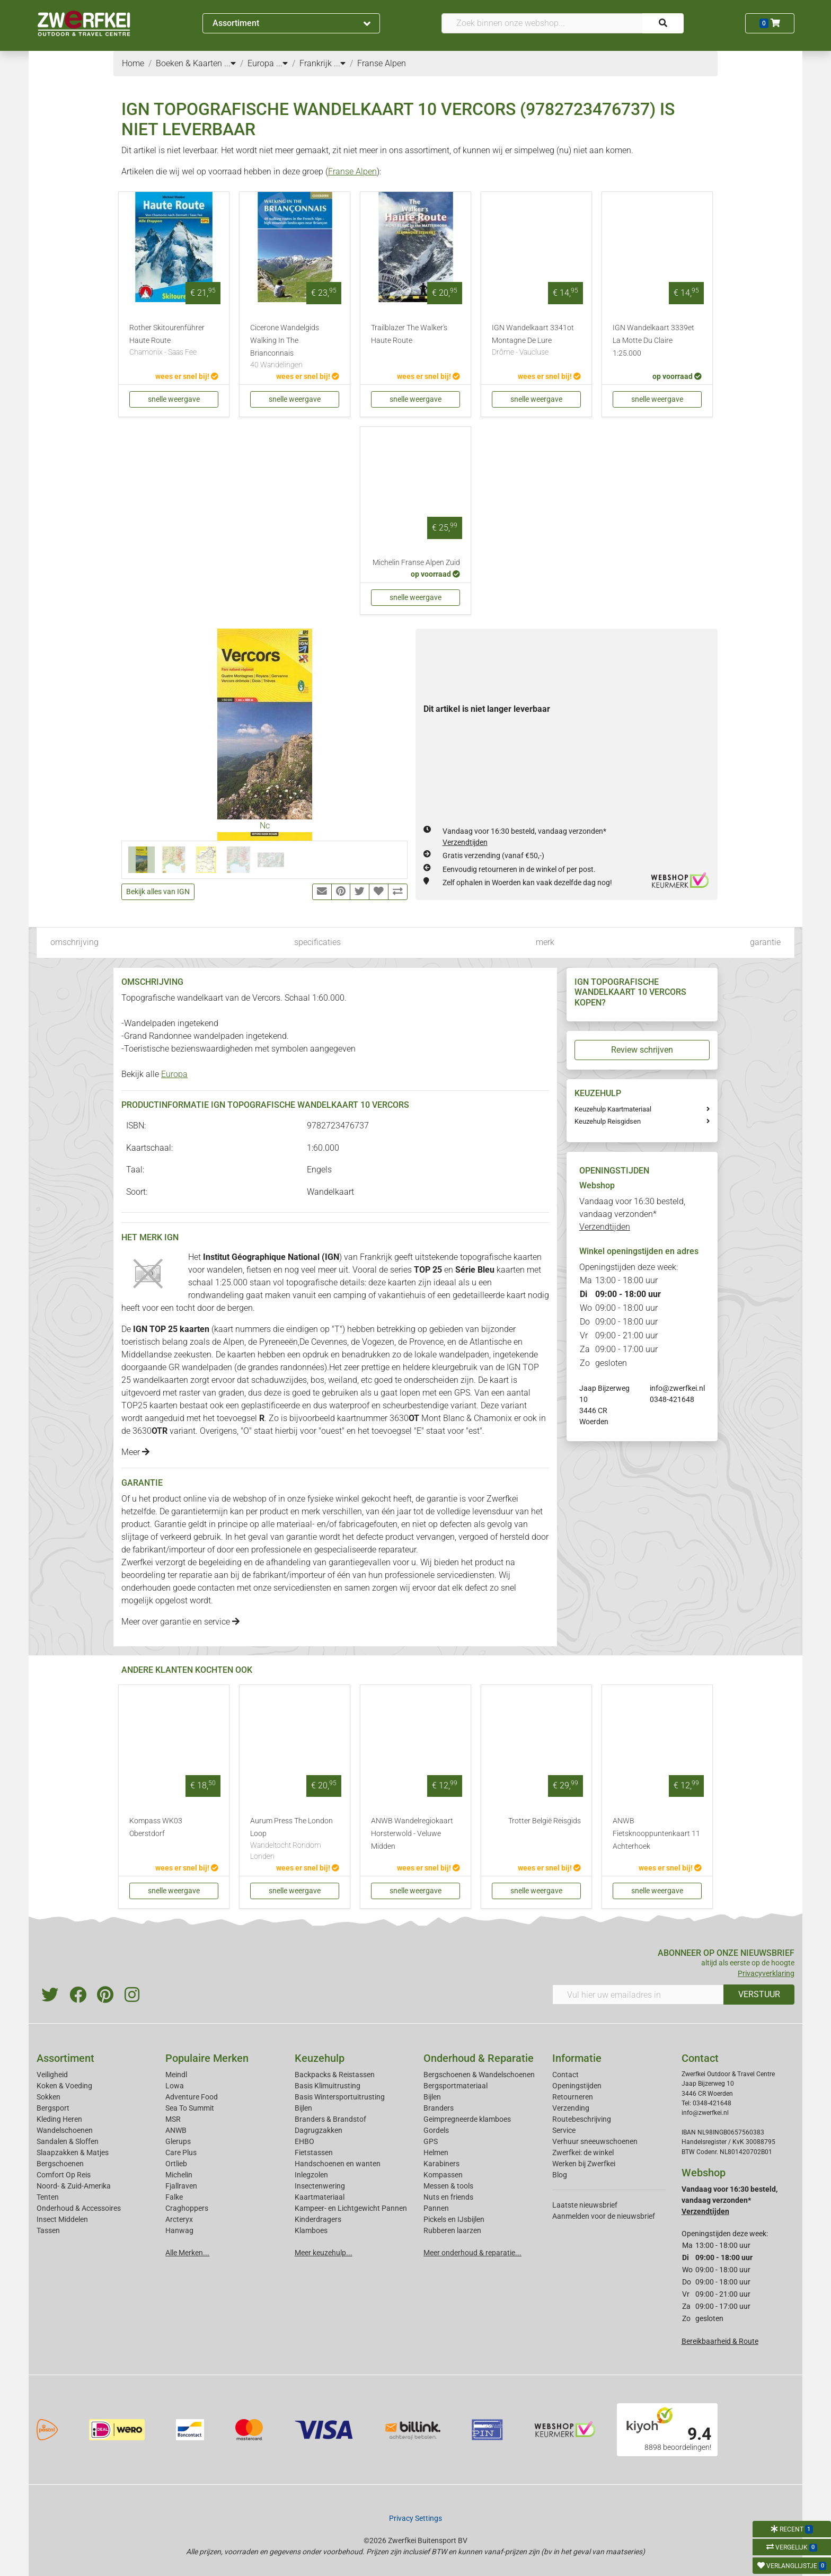  I want to click on ANWB Wandelregiokaart Horsterwold - Veluwe Midden, so click(412, 1833).